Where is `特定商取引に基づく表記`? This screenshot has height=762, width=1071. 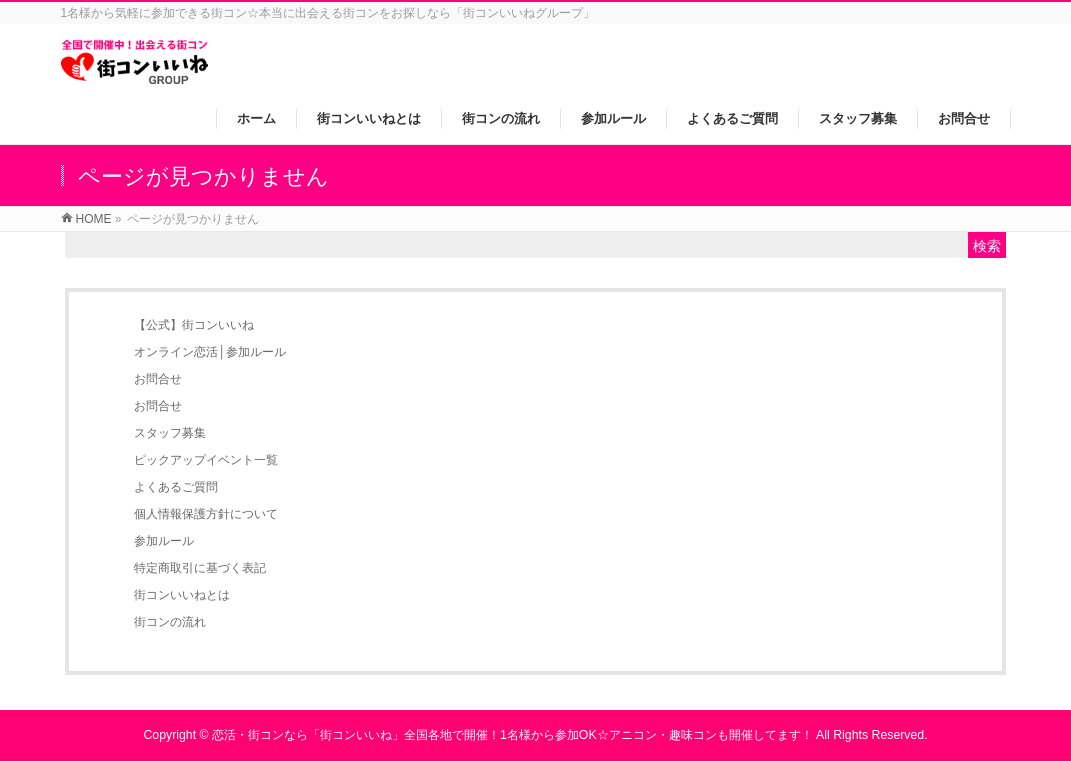
特定商取引に基づく表記 is located at coordinates (200, 568).